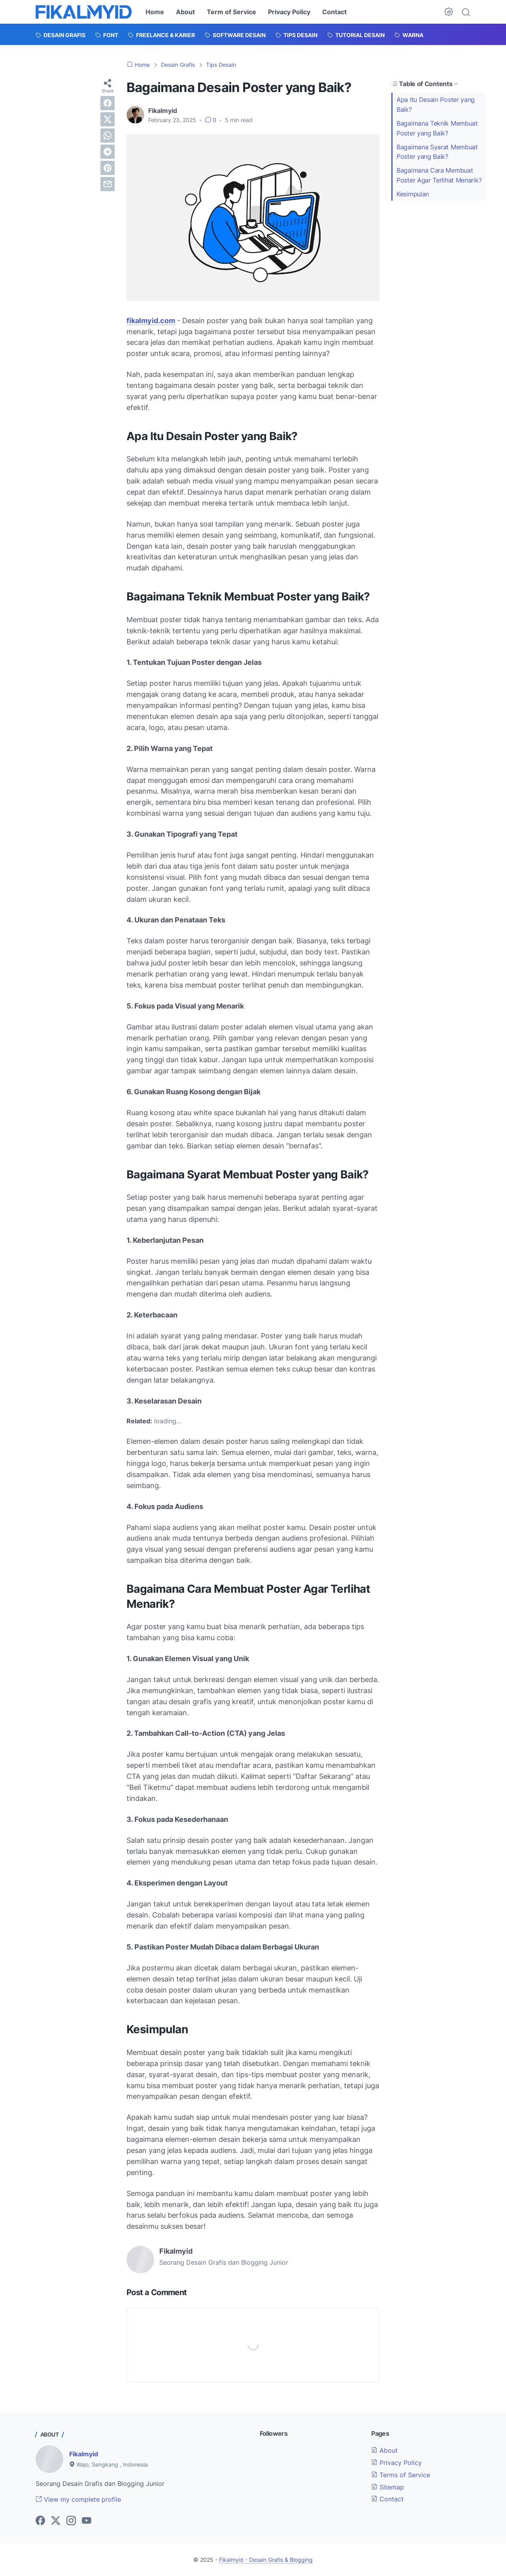 The width and height of the screenshot is (506, 2576). I want to click on Apa Itu Desain Poster yang Baik?, so click(435, 104).